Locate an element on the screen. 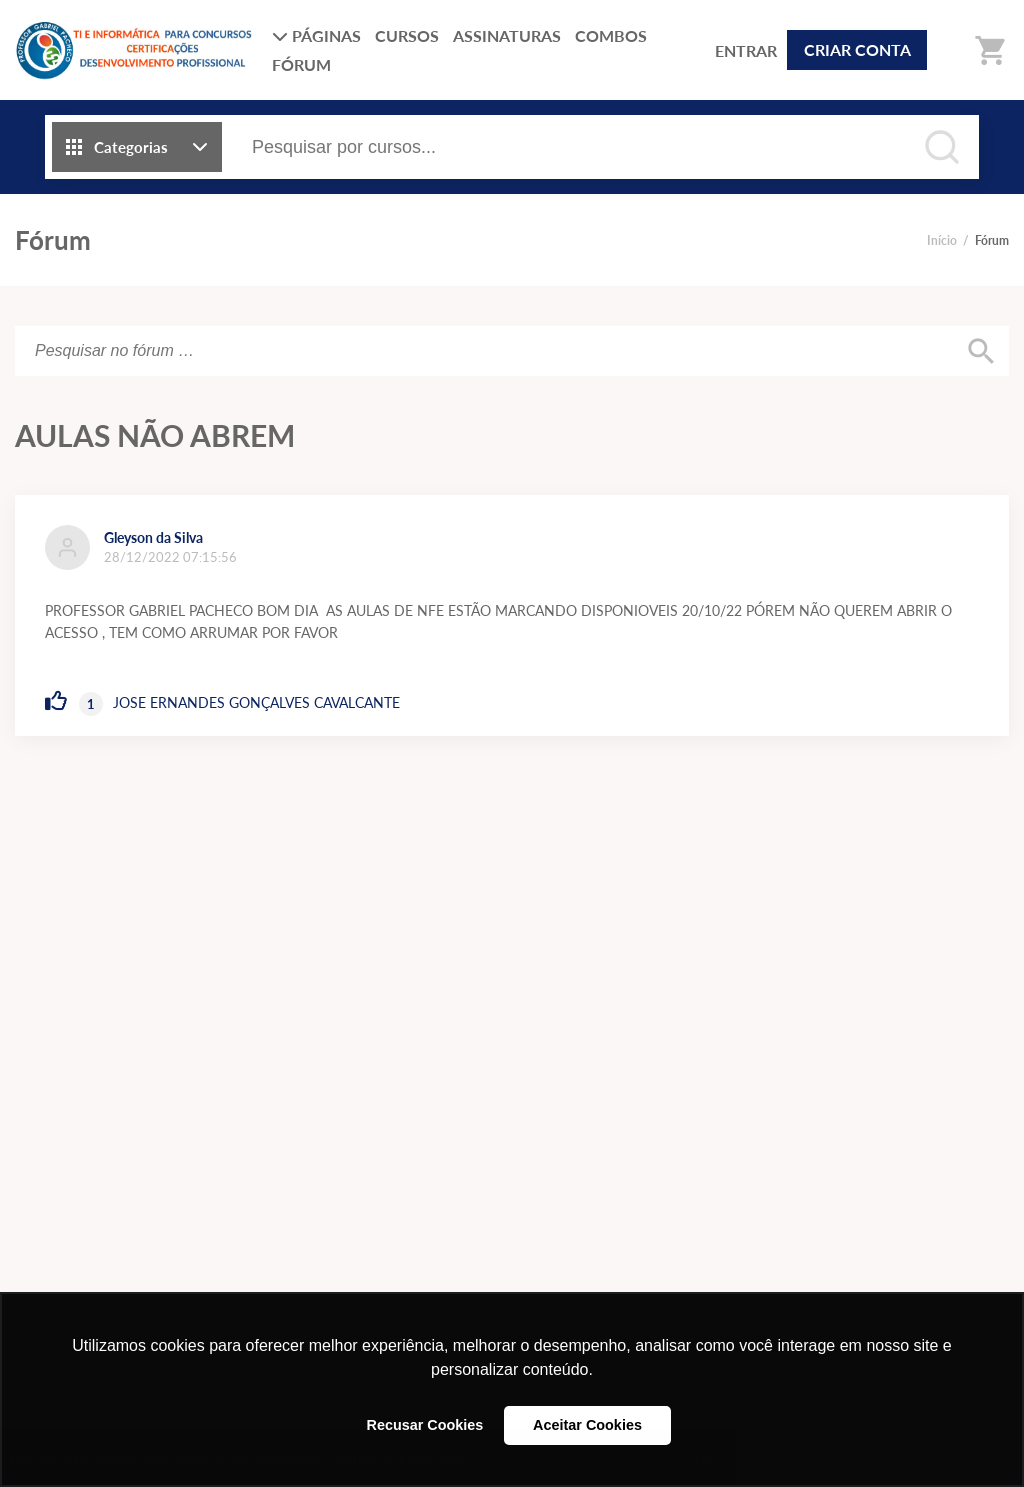 Image resolution: width=1024 pixels, height=1487 pixels. PÁGINAS is located at coordinates (316, 35).